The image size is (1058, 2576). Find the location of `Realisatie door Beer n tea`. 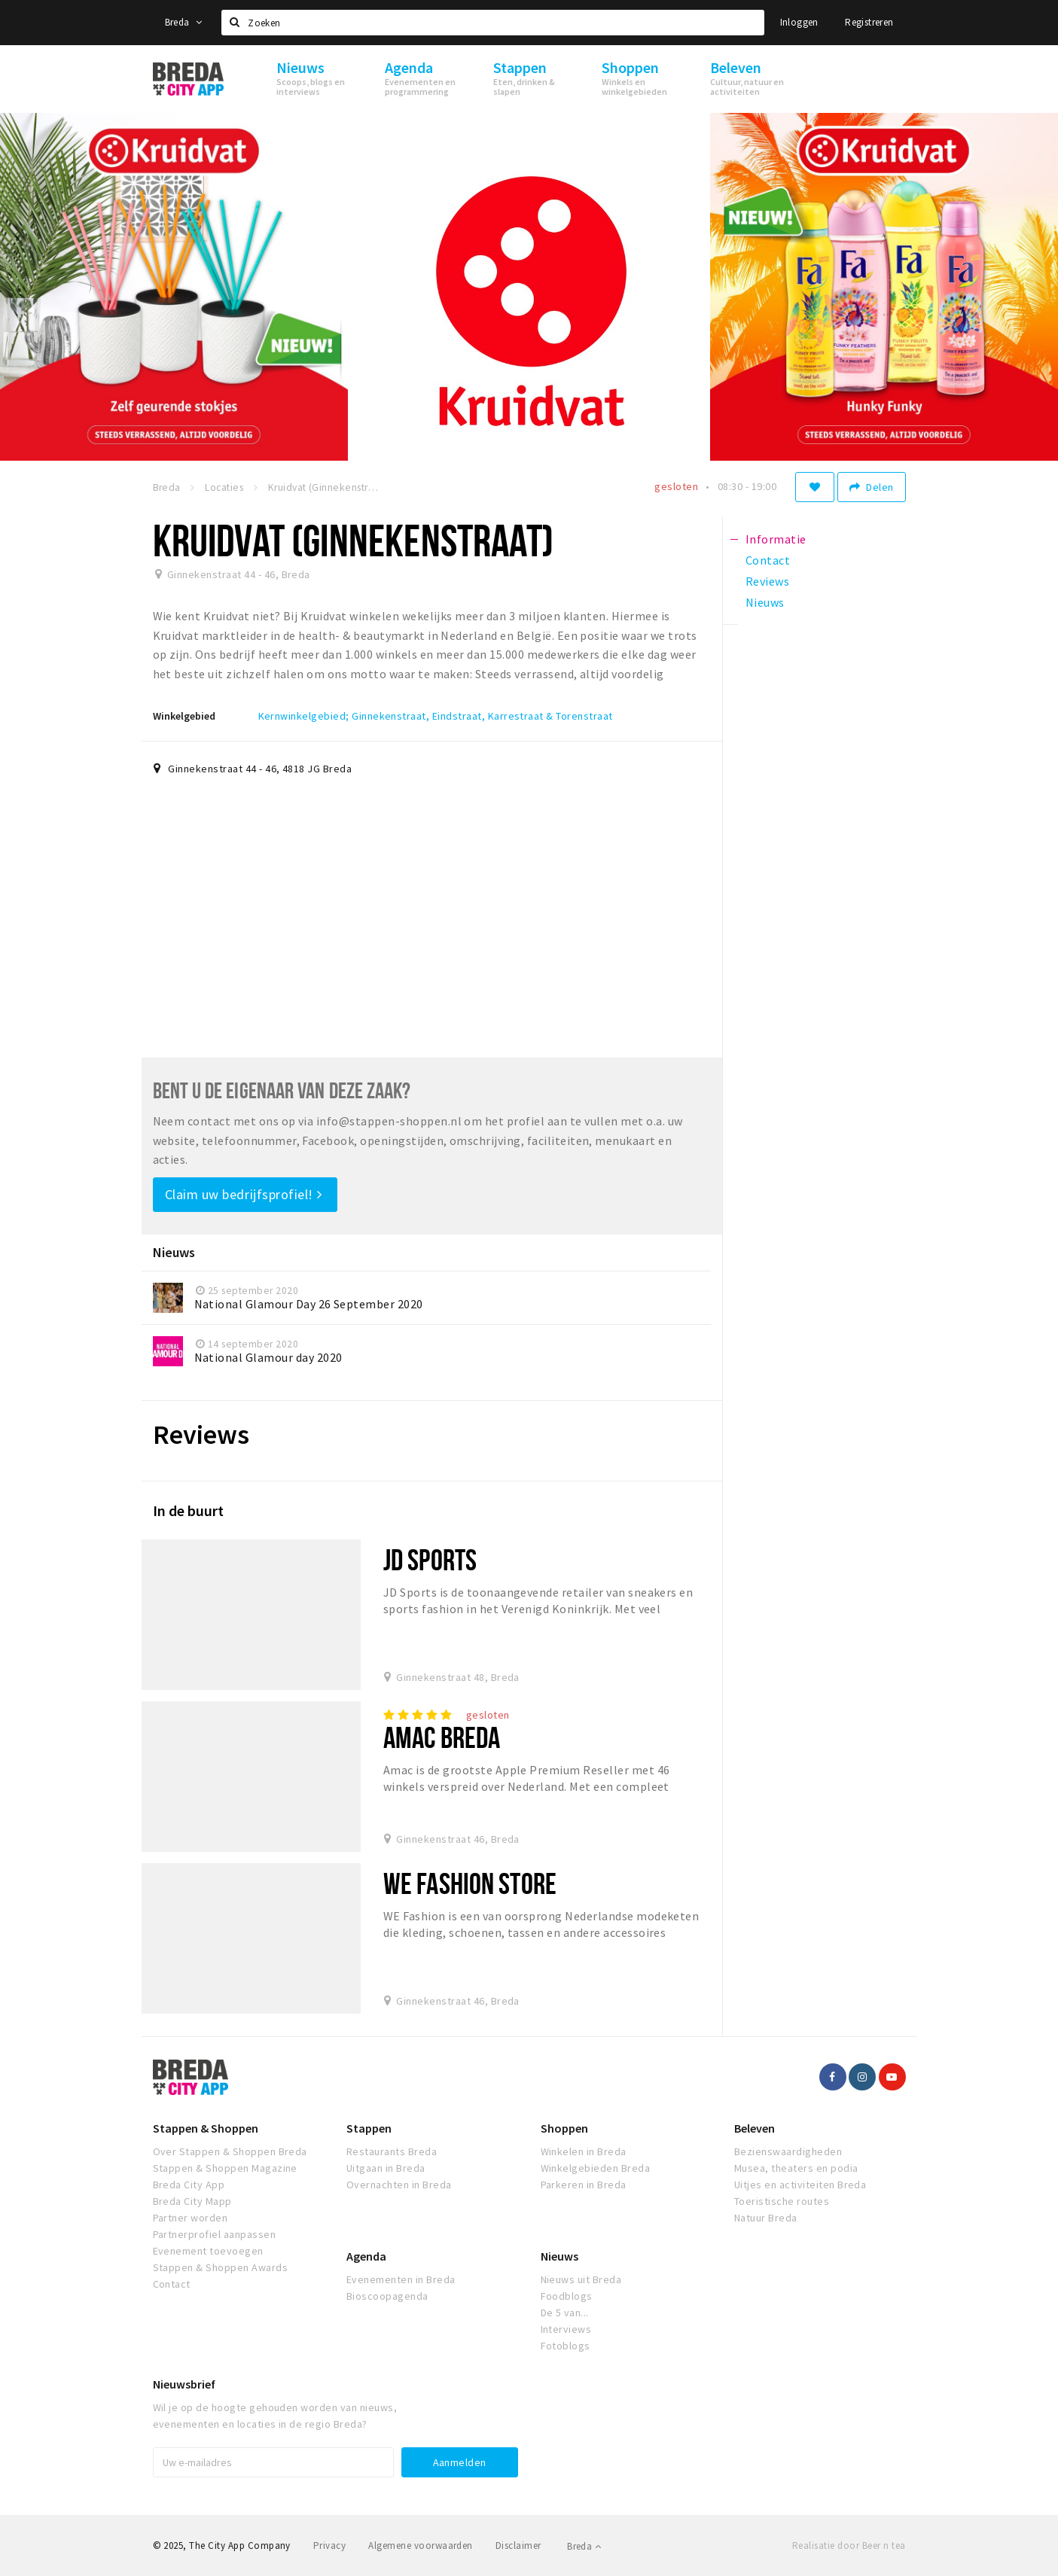

Realisatie door Beer n tea is located at coordinates (848, 2545).